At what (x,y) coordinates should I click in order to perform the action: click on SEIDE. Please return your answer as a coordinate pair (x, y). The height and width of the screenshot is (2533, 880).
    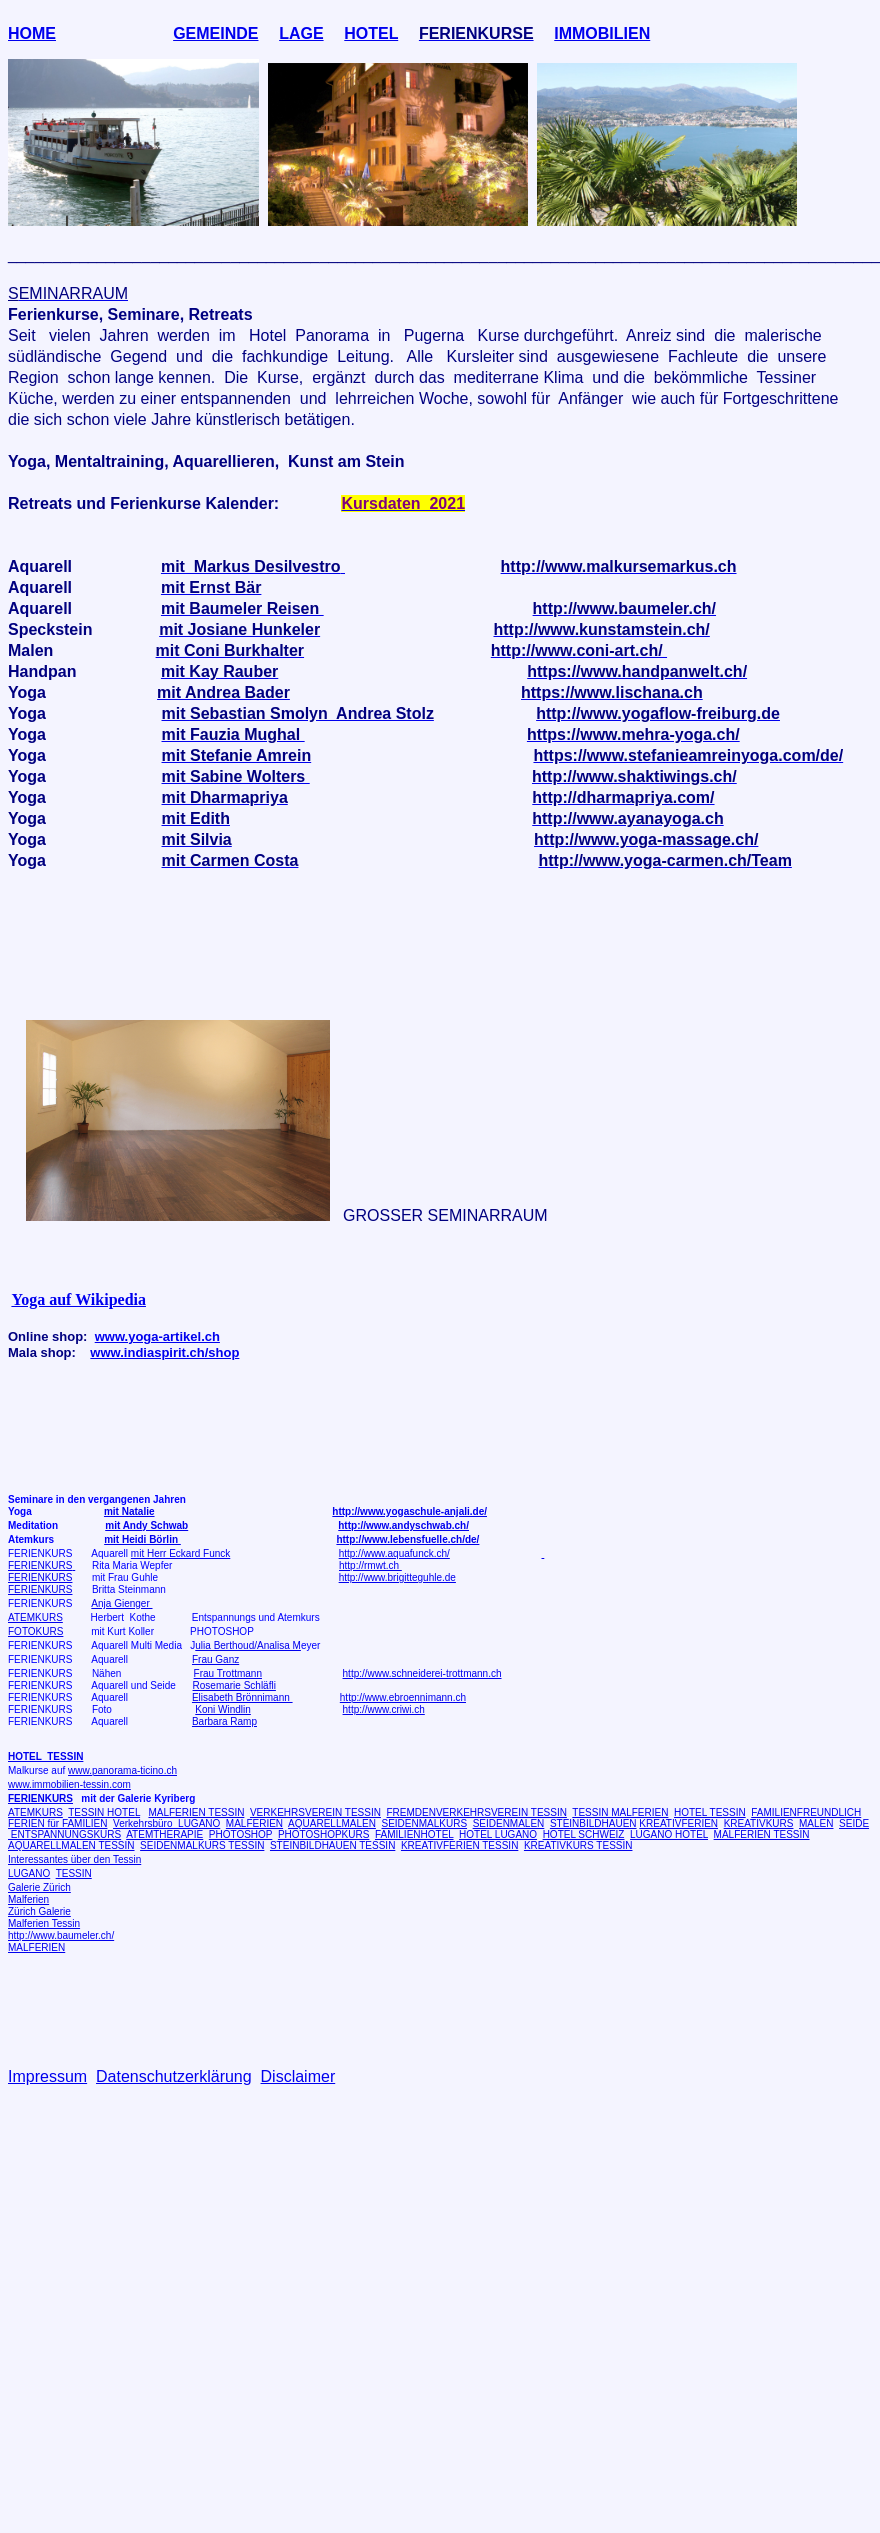
    Looking at the image, I should click on (854, 1823).